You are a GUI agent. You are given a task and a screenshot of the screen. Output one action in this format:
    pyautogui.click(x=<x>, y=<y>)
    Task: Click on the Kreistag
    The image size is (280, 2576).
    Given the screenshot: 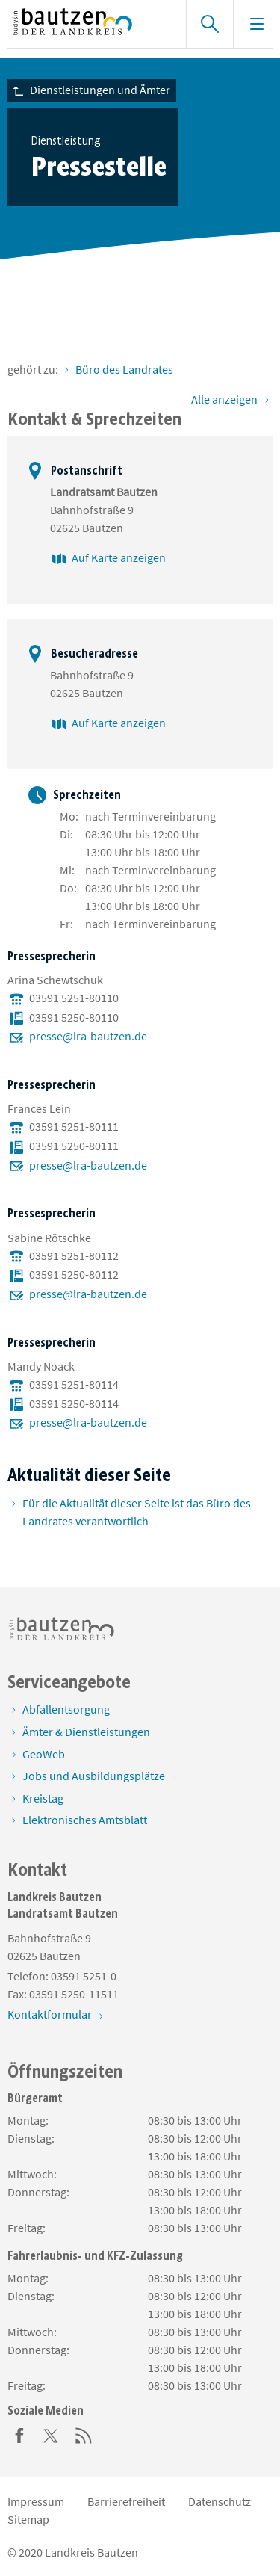 What is the action you would take?
    pyautogui.click(x=42, y=1798)
    